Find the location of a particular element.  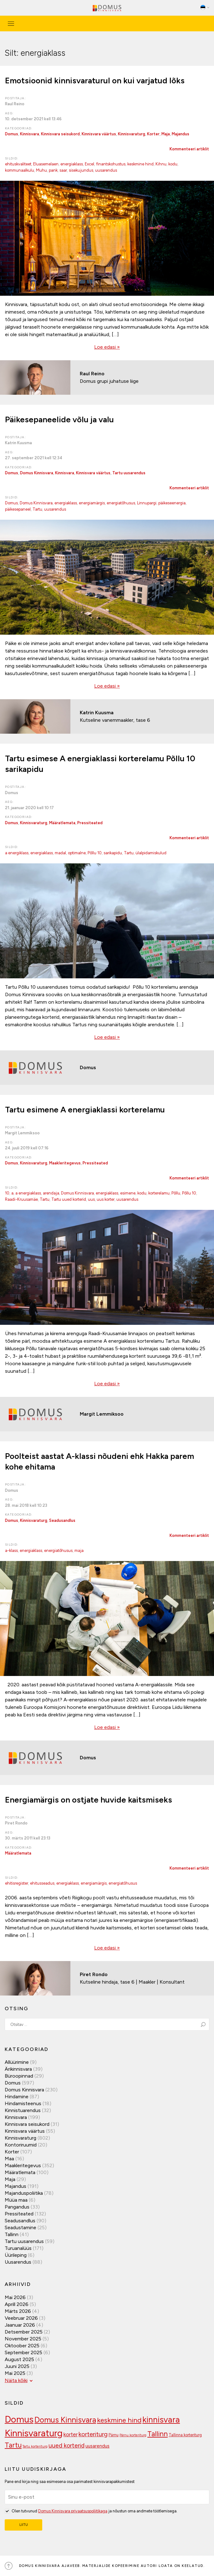

Domus Kinnisvara is located at coordinates (36, 473).